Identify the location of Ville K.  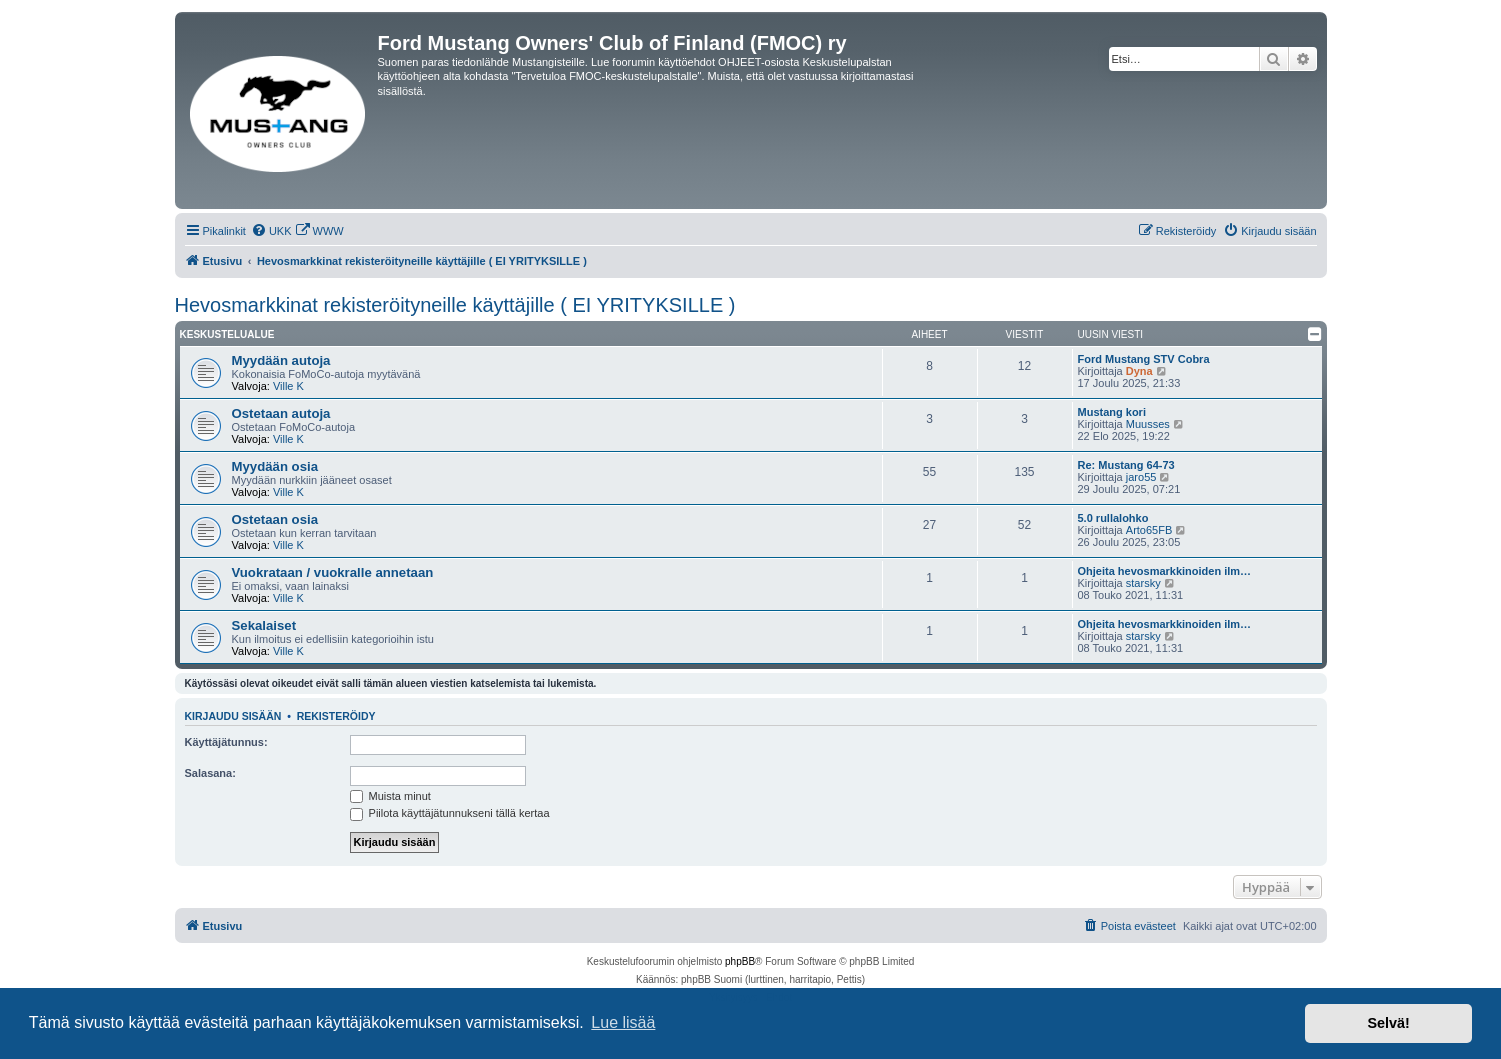
(288, 386).